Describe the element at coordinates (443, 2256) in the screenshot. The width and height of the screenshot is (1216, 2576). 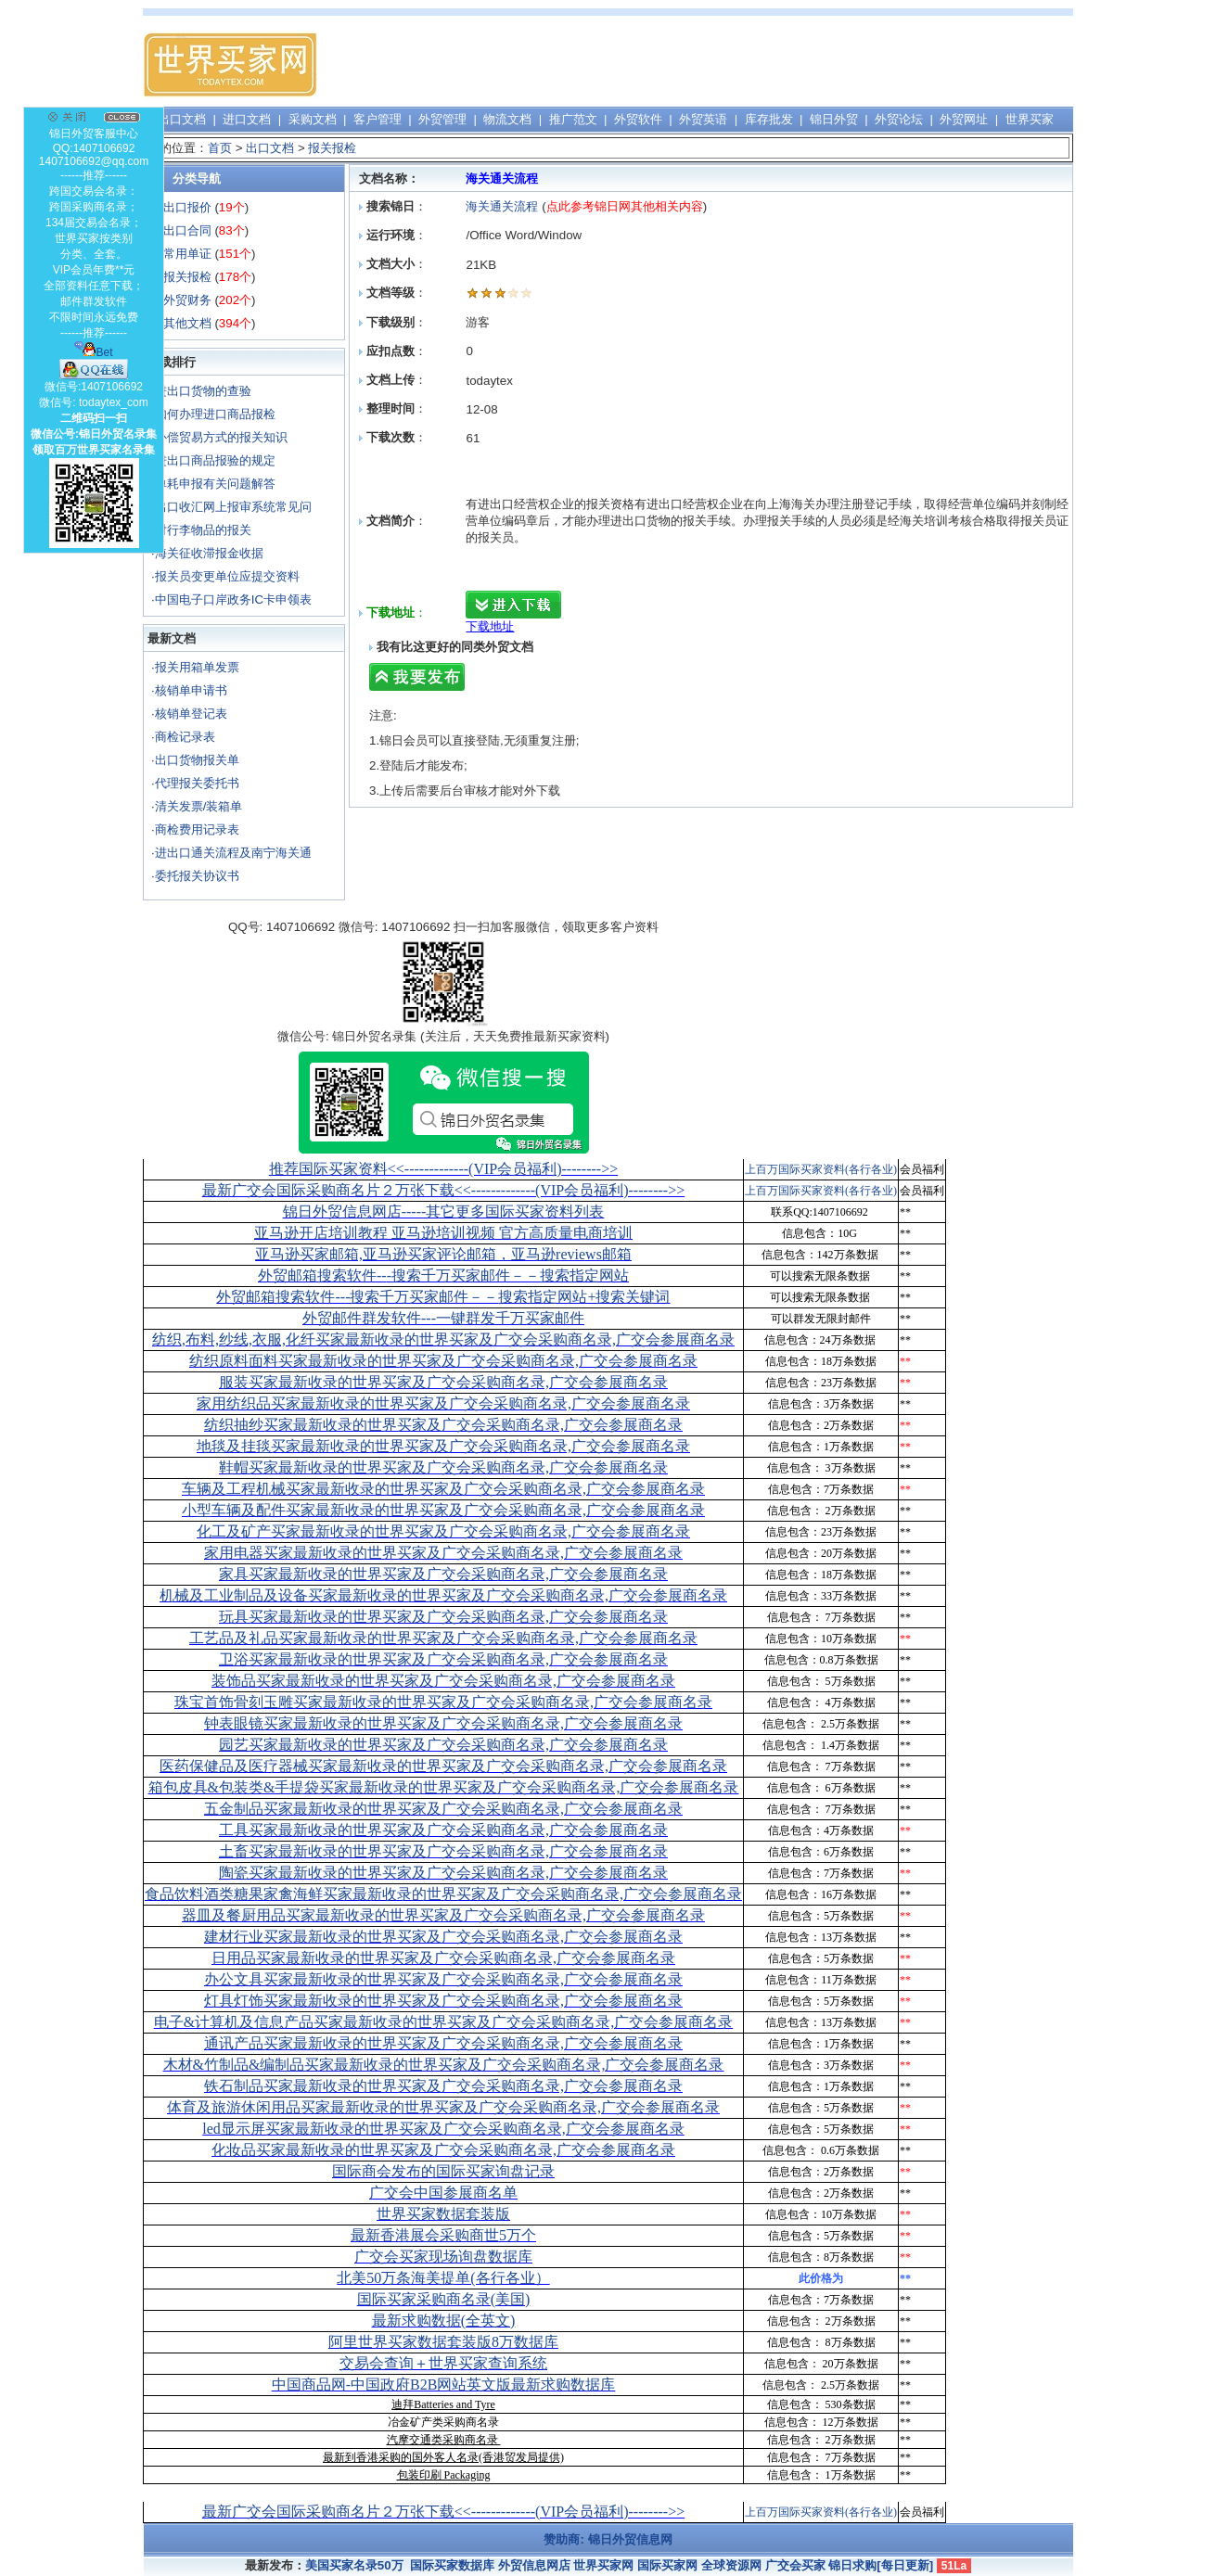
I see `广交会买家现场询盘数据库` at that location.